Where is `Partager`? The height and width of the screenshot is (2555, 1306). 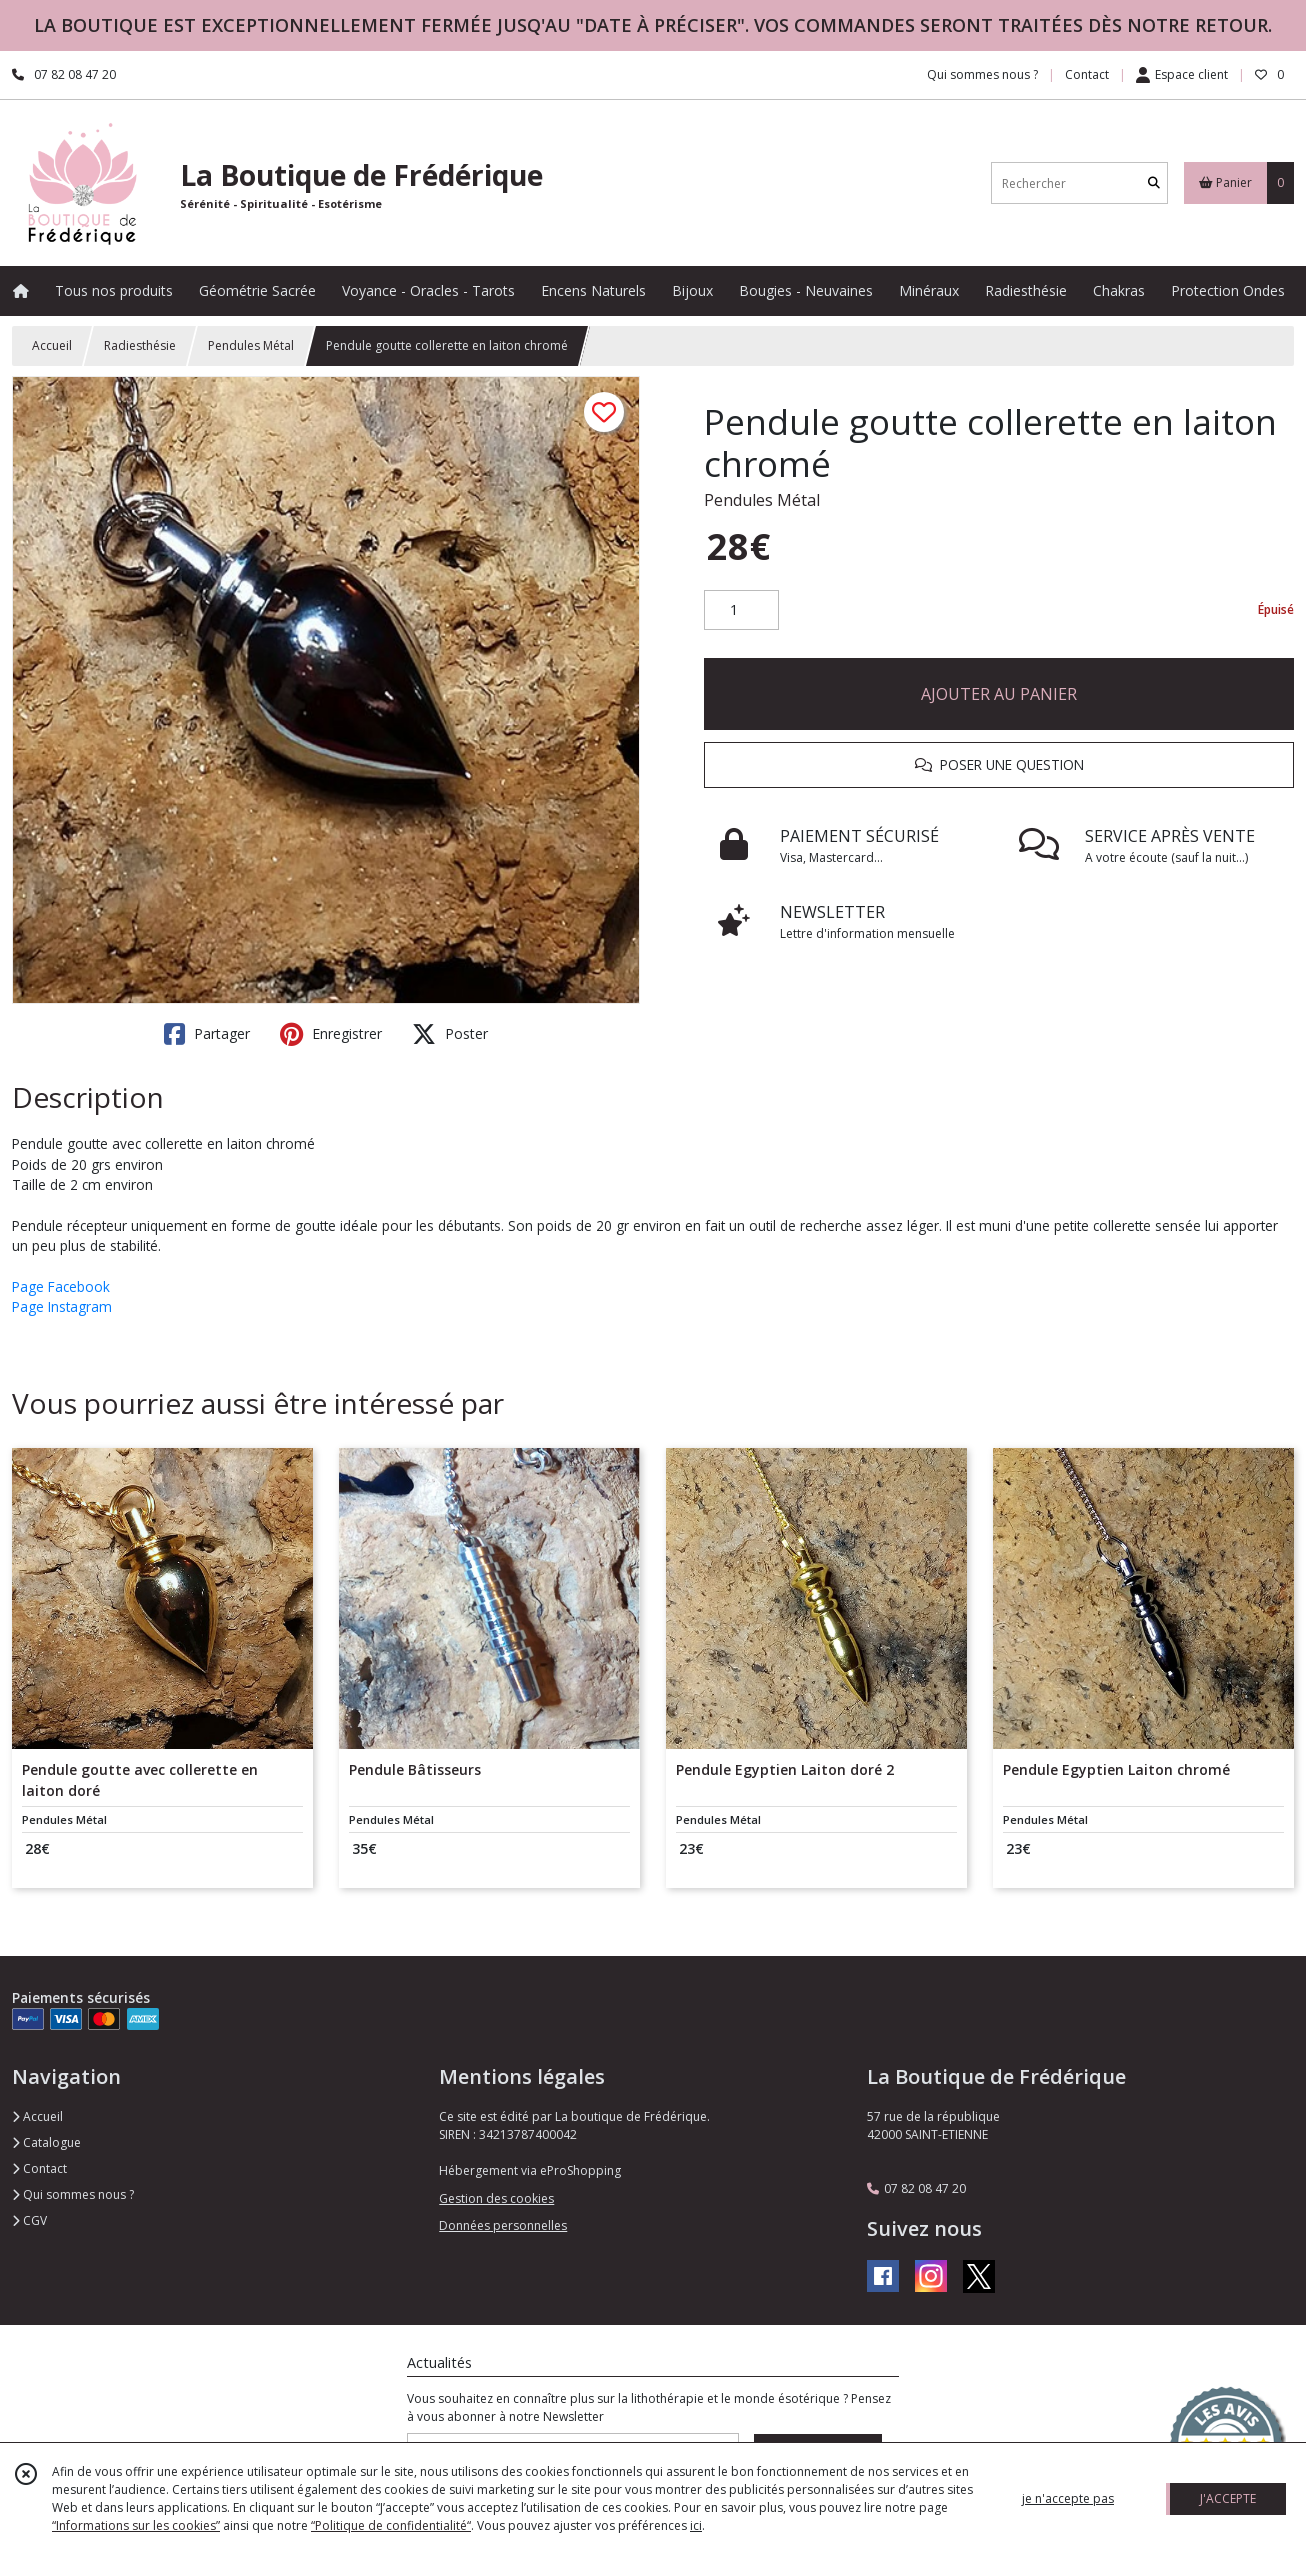 Partager is located at coordinates (207, 1034).